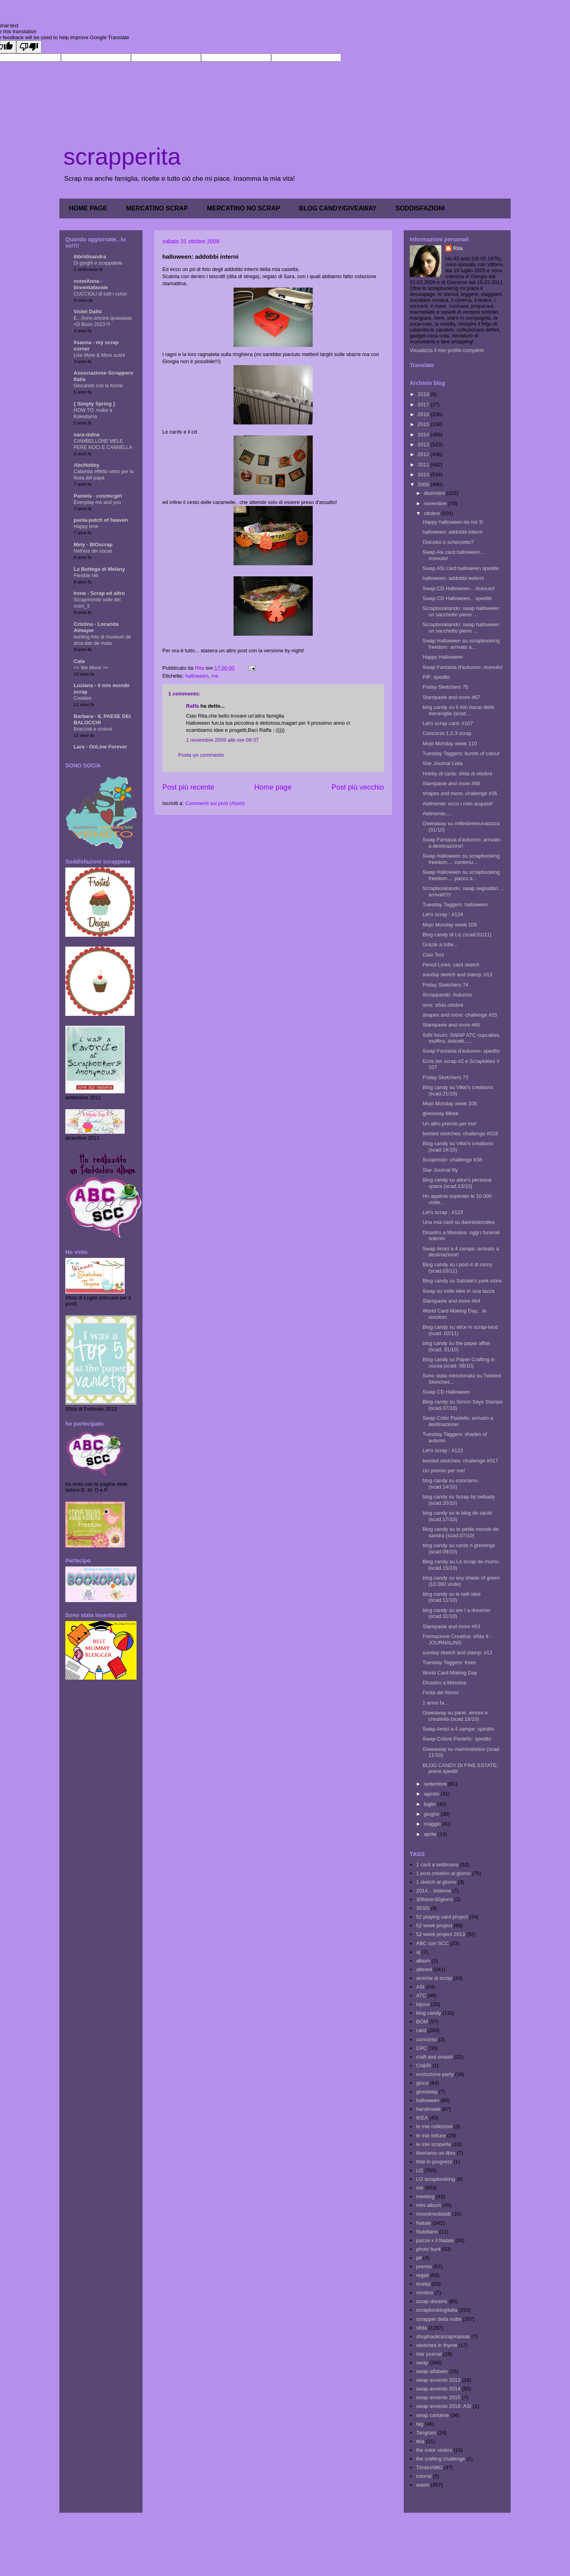 The image size is (570, 2576). Describe the element at coordinates (422, 2118) in the screenshot. I see `IKEA` at that location.